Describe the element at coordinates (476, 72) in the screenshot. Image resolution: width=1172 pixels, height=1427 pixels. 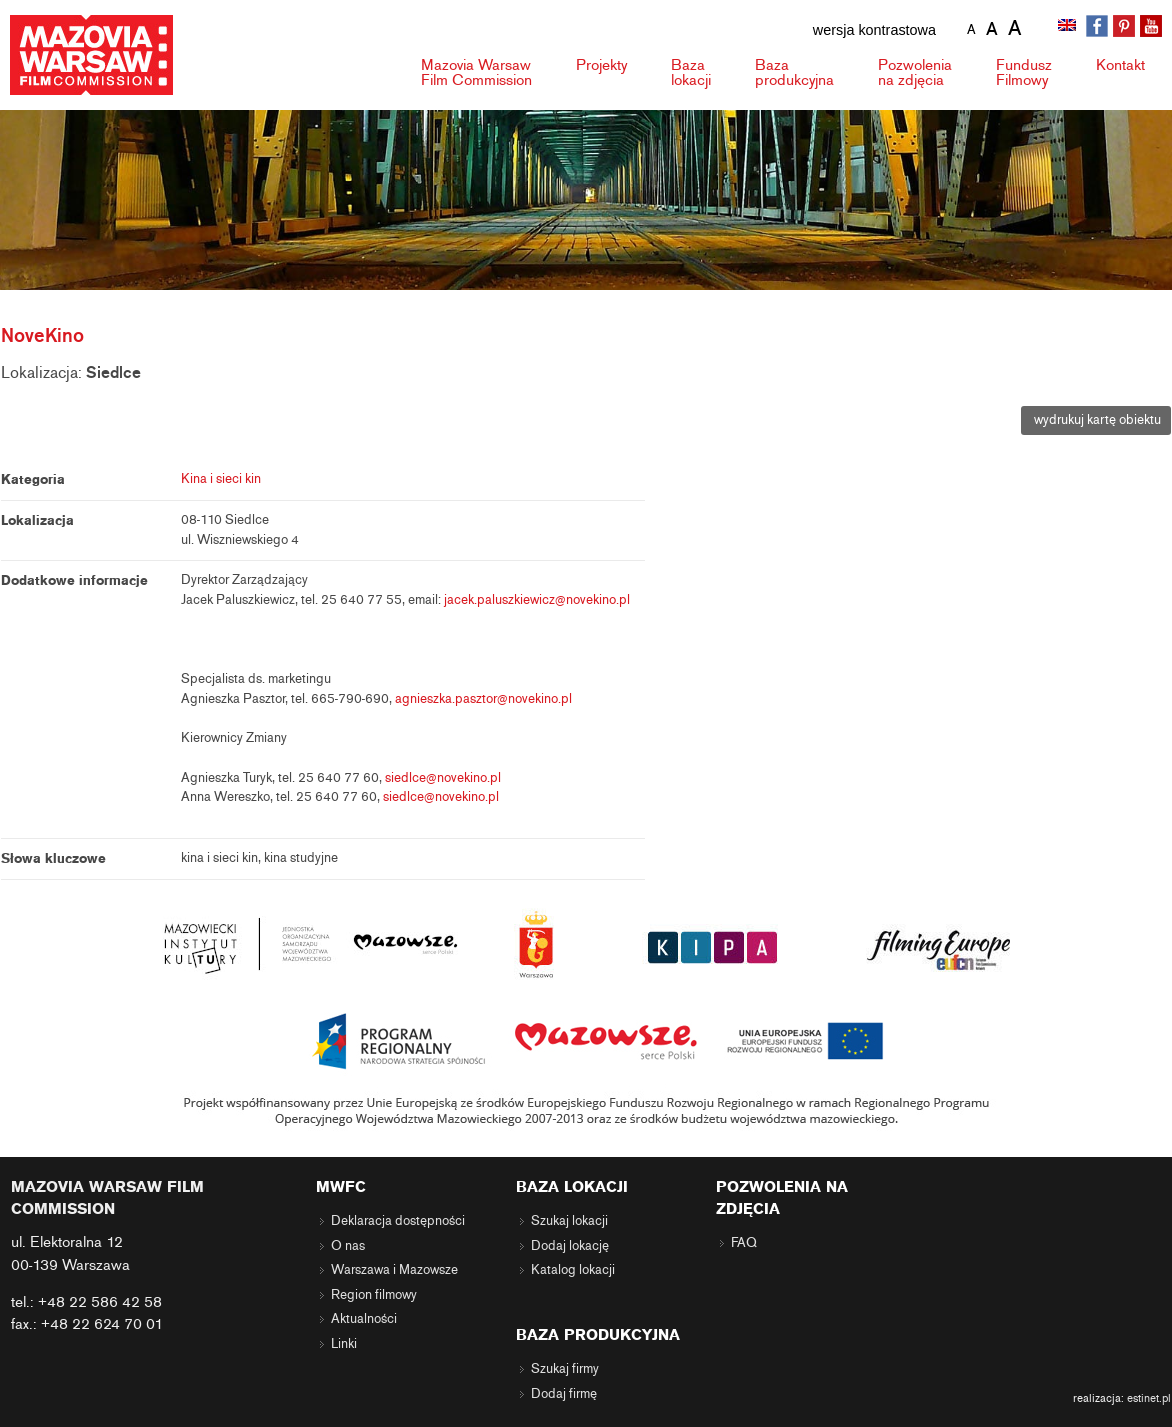
I see `Mazovia Warsaw` at that location.